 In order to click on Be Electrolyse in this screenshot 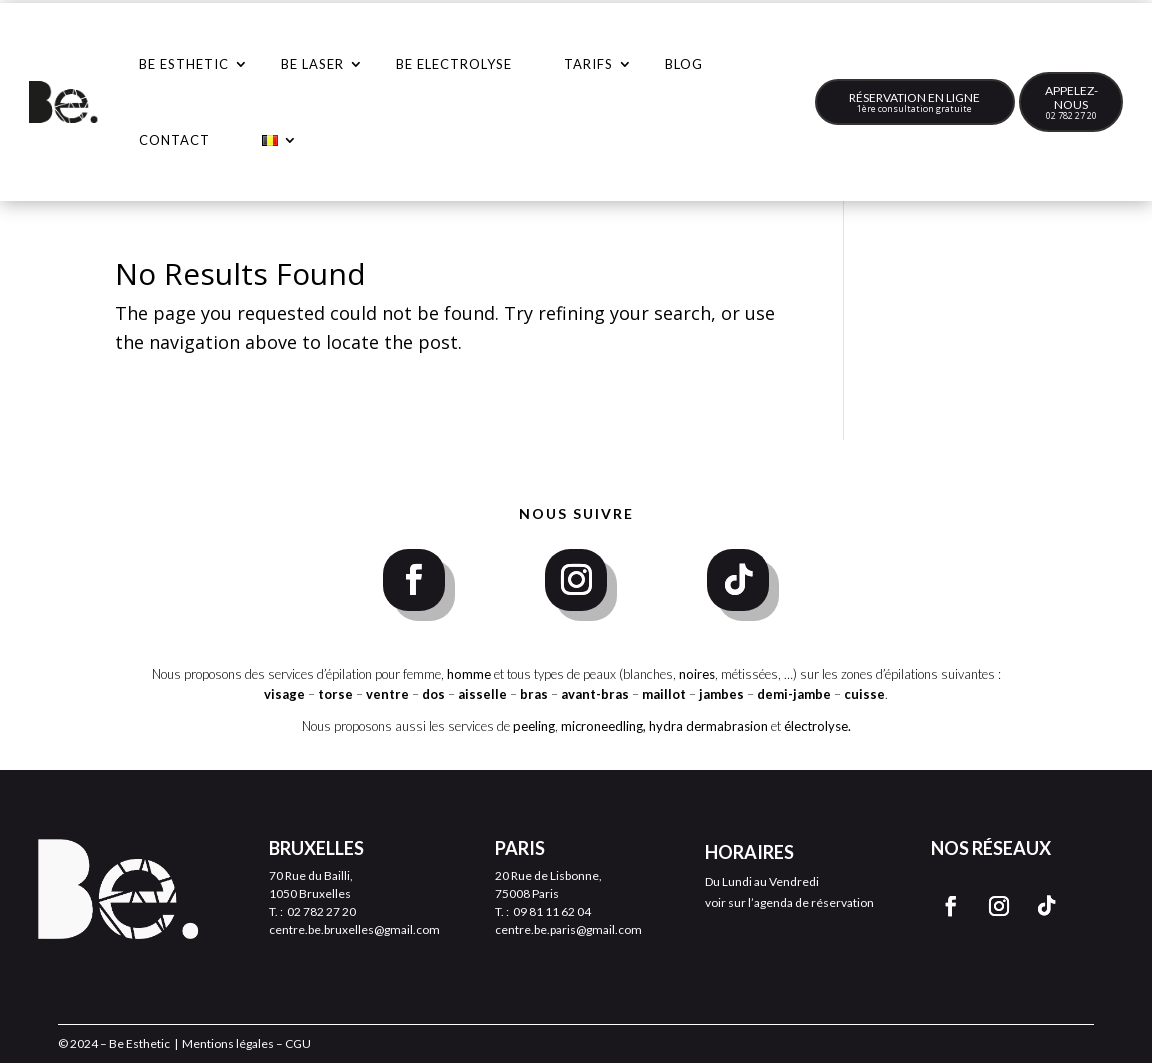, I will do `click(454, 64)`.